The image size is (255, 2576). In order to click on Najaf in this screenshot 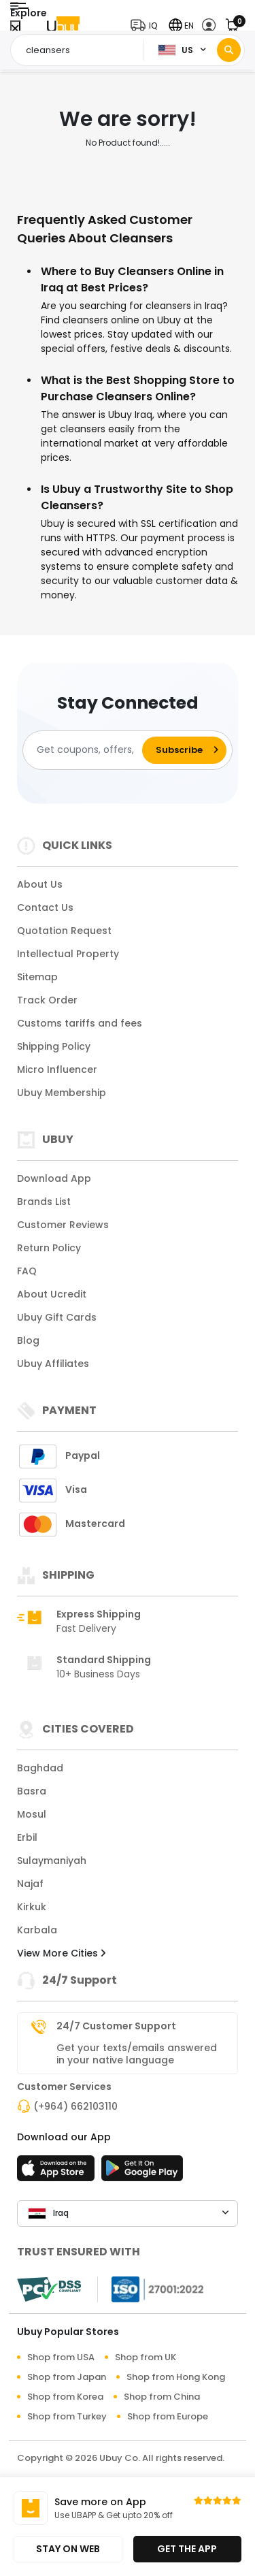, I will do `click(30, 1883)`.